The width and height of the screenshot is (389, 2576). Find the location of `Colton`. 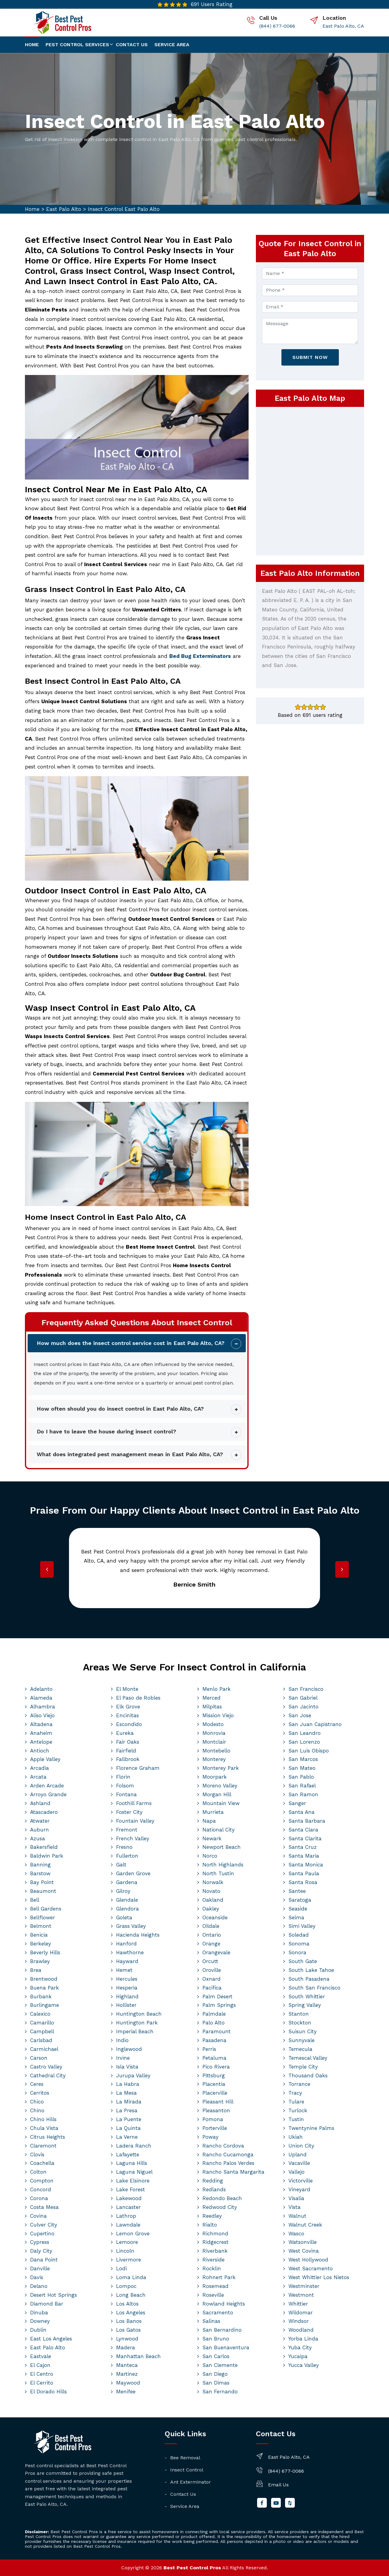

Colton is located at coordinates (38, 2172).